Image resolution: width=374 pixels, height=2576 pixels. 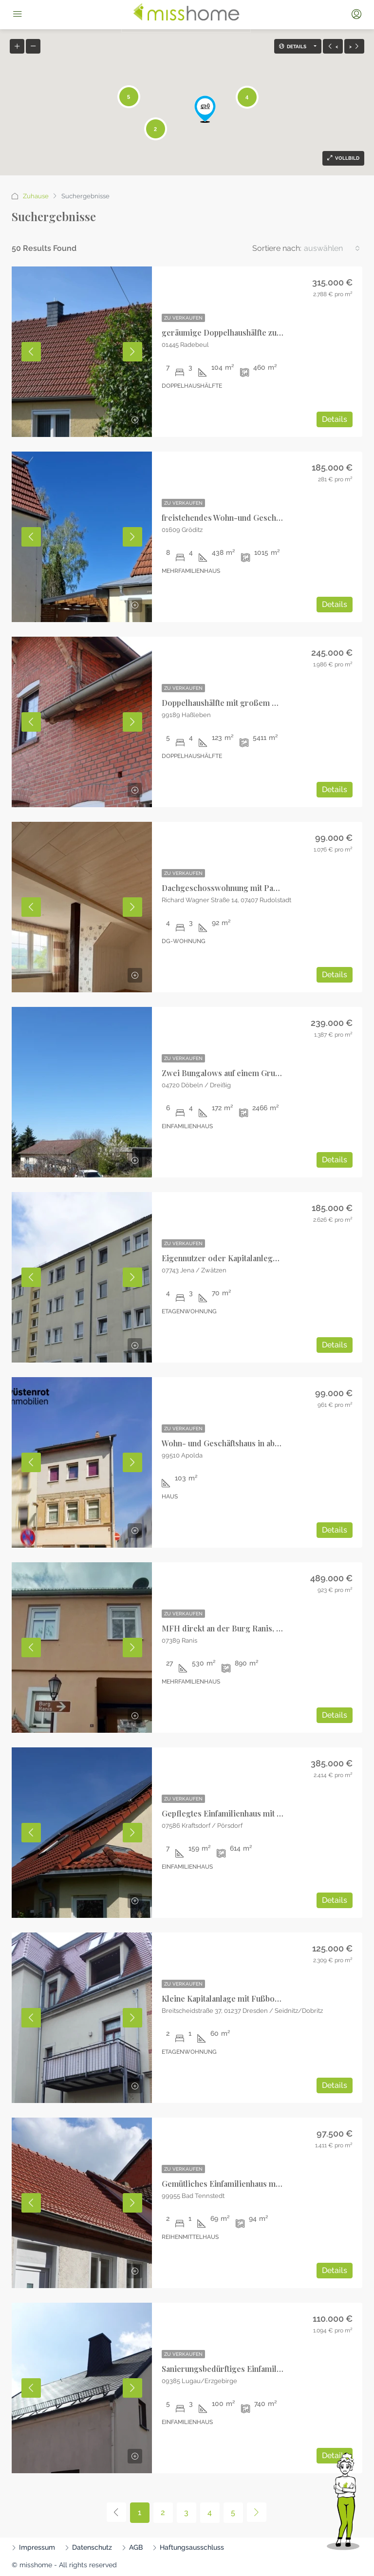 I want to click on Datenschutz, so click(x=92, y=2547).